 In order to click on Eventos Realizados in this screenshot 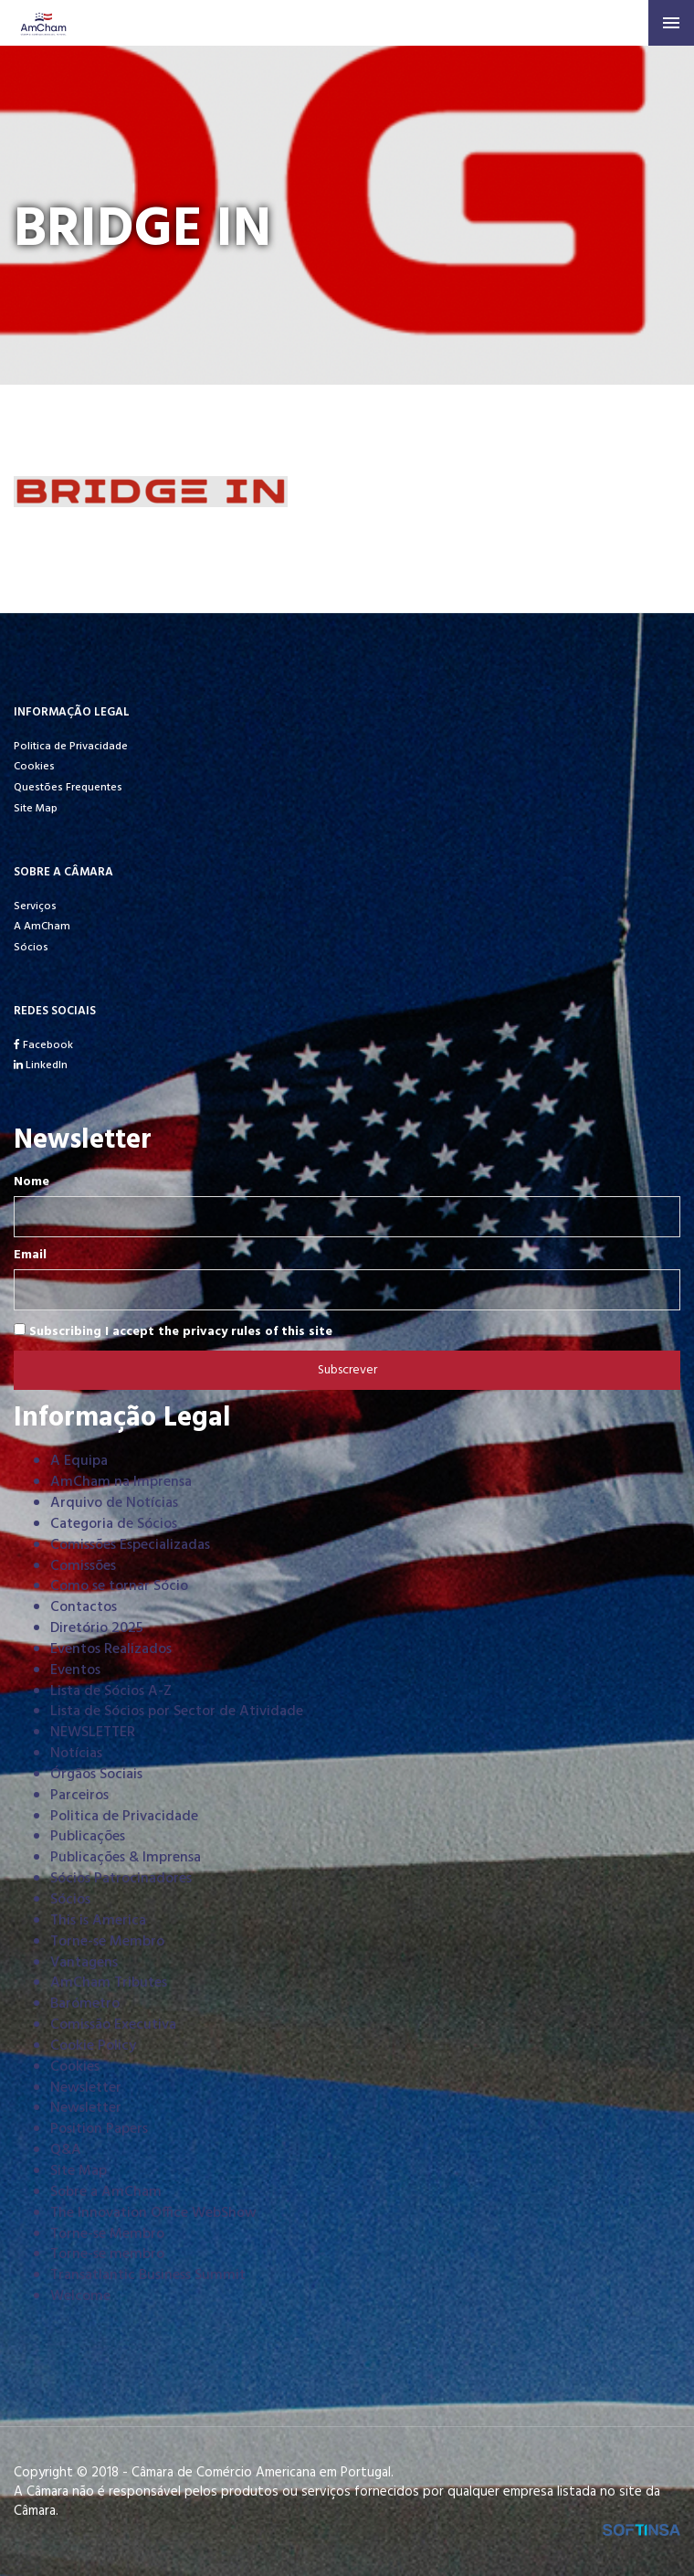, I will do `click(111, 1649)`.